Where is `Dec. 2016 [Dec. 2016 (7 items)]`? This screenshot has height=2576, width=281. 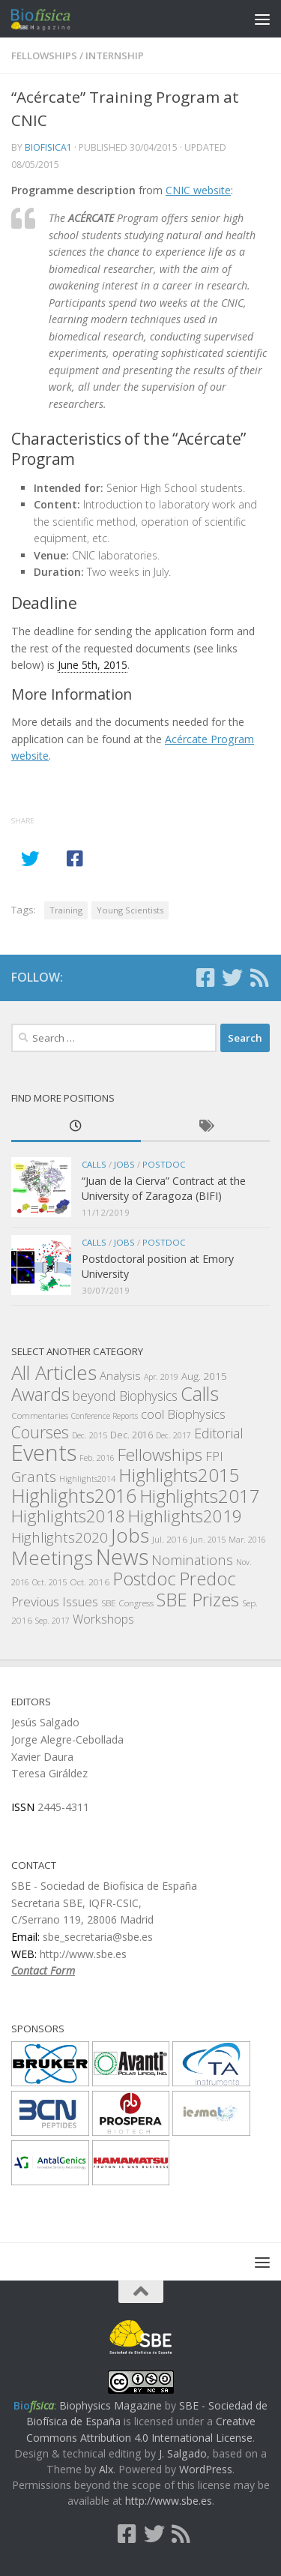 Dec. 2016 [Dec. 2016 (7 items)] is located at coordinates (131, 1435).